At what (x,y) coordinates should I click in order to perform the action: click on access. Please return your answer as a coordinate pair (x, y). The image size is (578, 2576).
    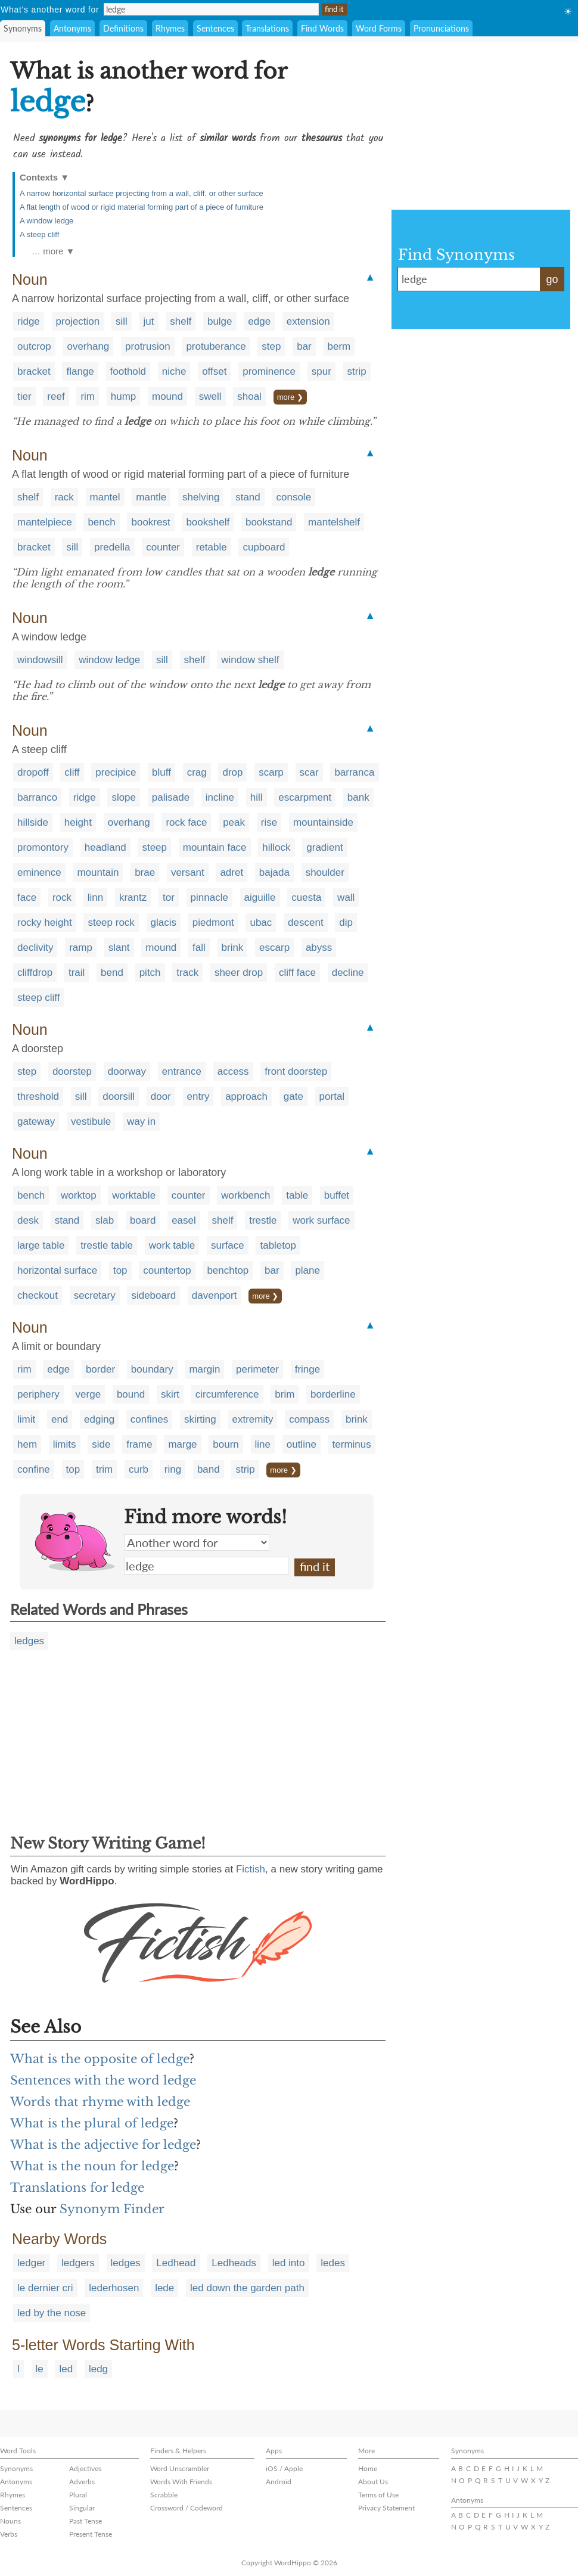
    Looking at the image, I should click on (233, 1071).